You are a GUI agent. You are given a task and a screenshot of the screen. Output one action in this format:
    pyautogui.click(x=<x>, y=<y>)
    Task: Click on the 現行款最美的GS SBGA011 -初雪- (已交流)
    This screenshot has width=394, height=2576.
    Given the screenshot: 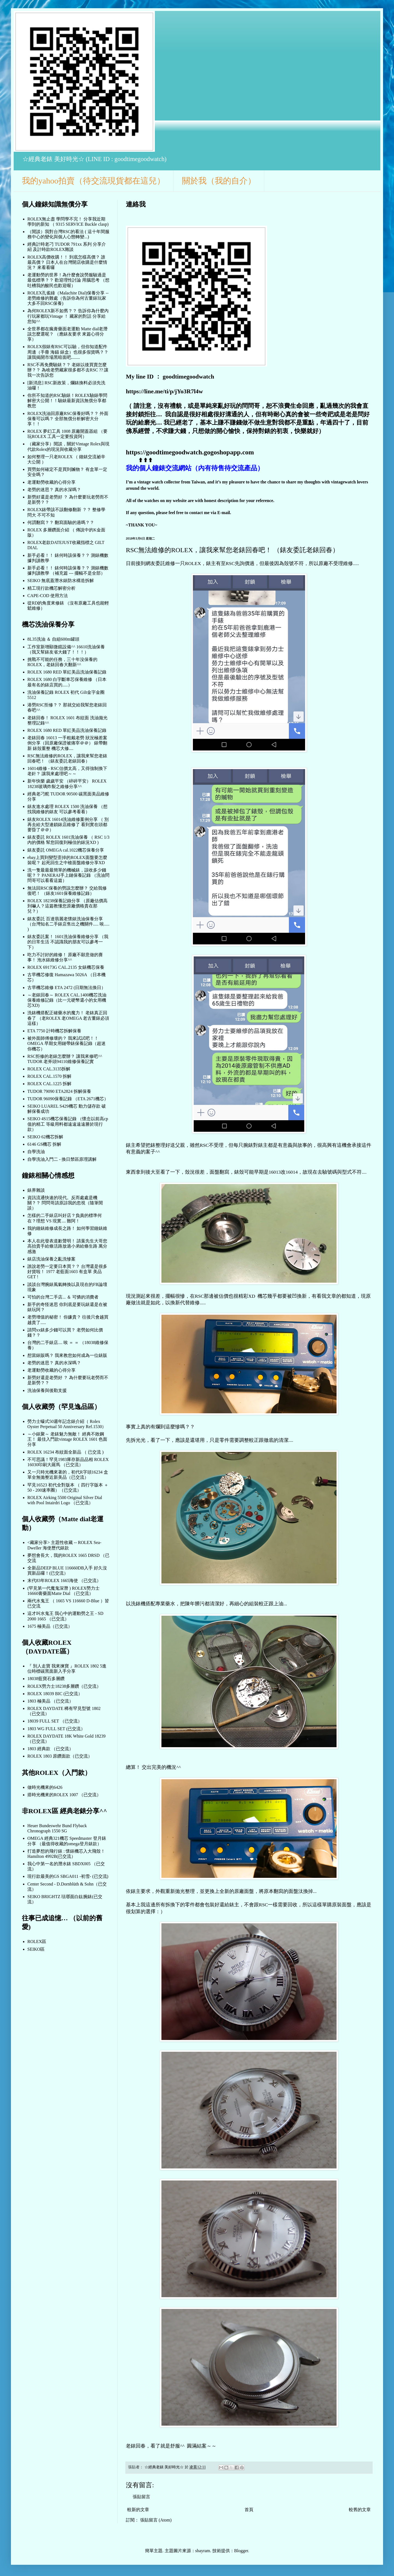 What is the action you would take?
    pyautogui.click(x=67, y=1876)
    